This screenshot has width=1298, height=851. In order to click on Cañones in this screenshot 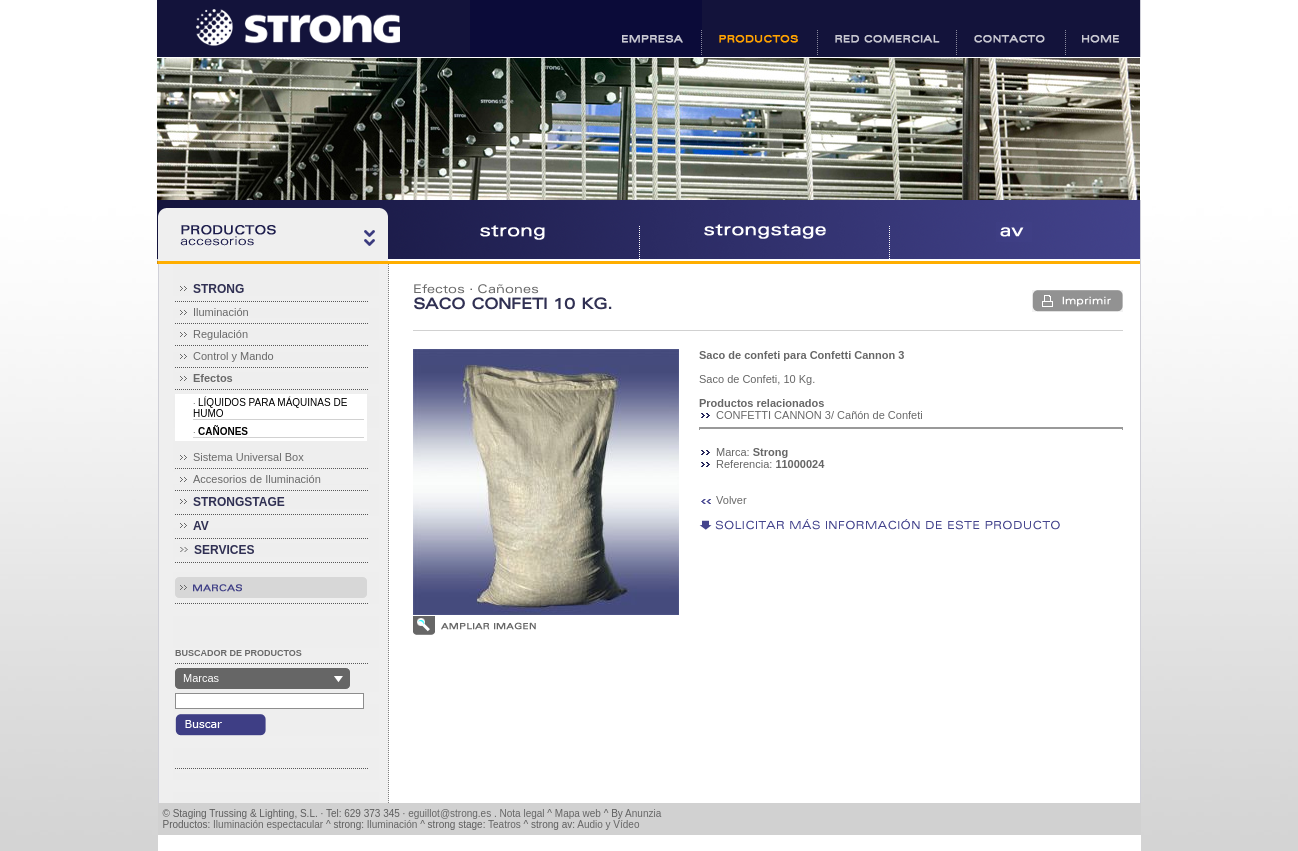, I will do `click(508, 288)`.